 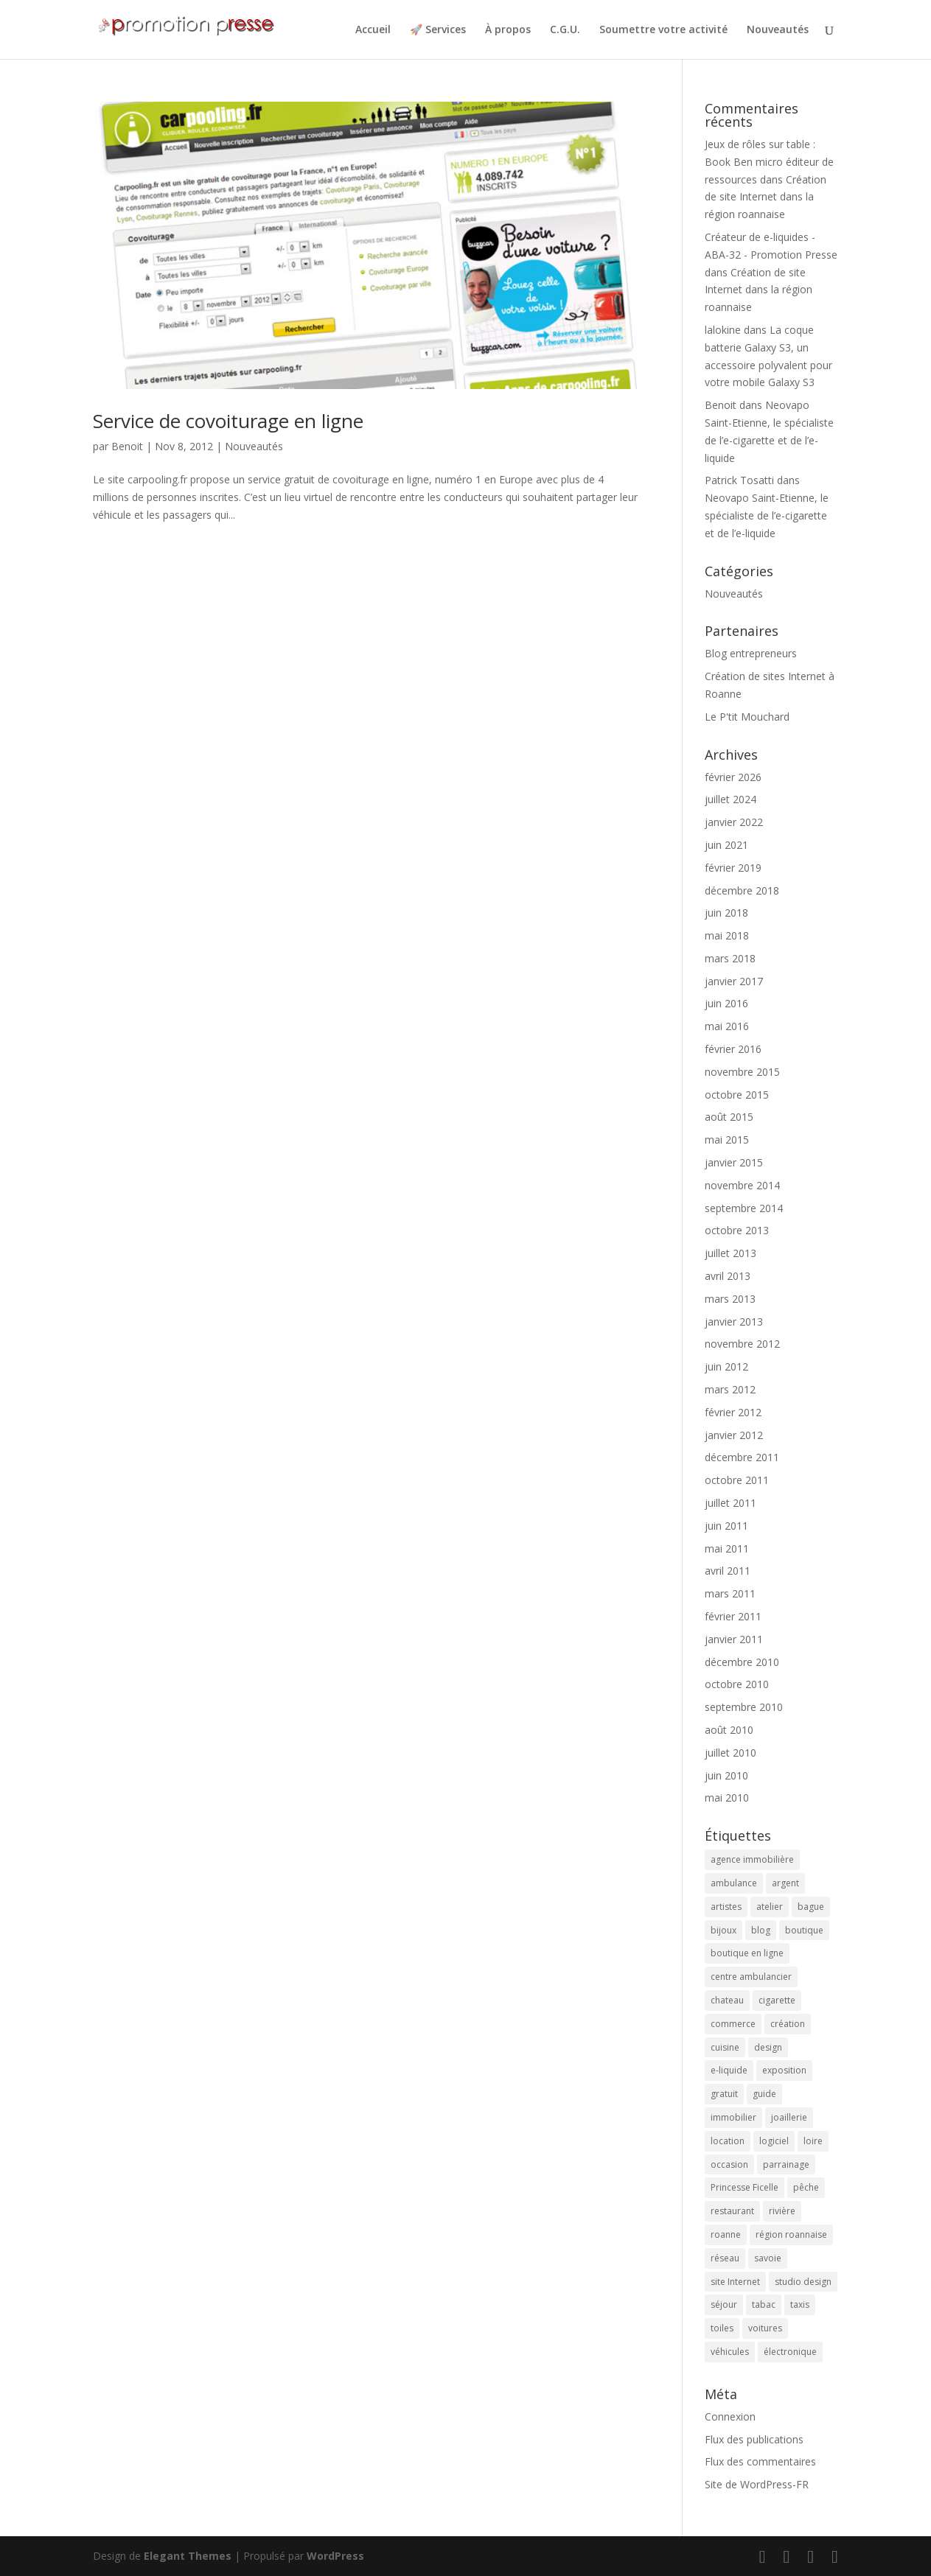 I want to click on véhicules [véhicules (2 éléments)], so click(x=730, y=2351).